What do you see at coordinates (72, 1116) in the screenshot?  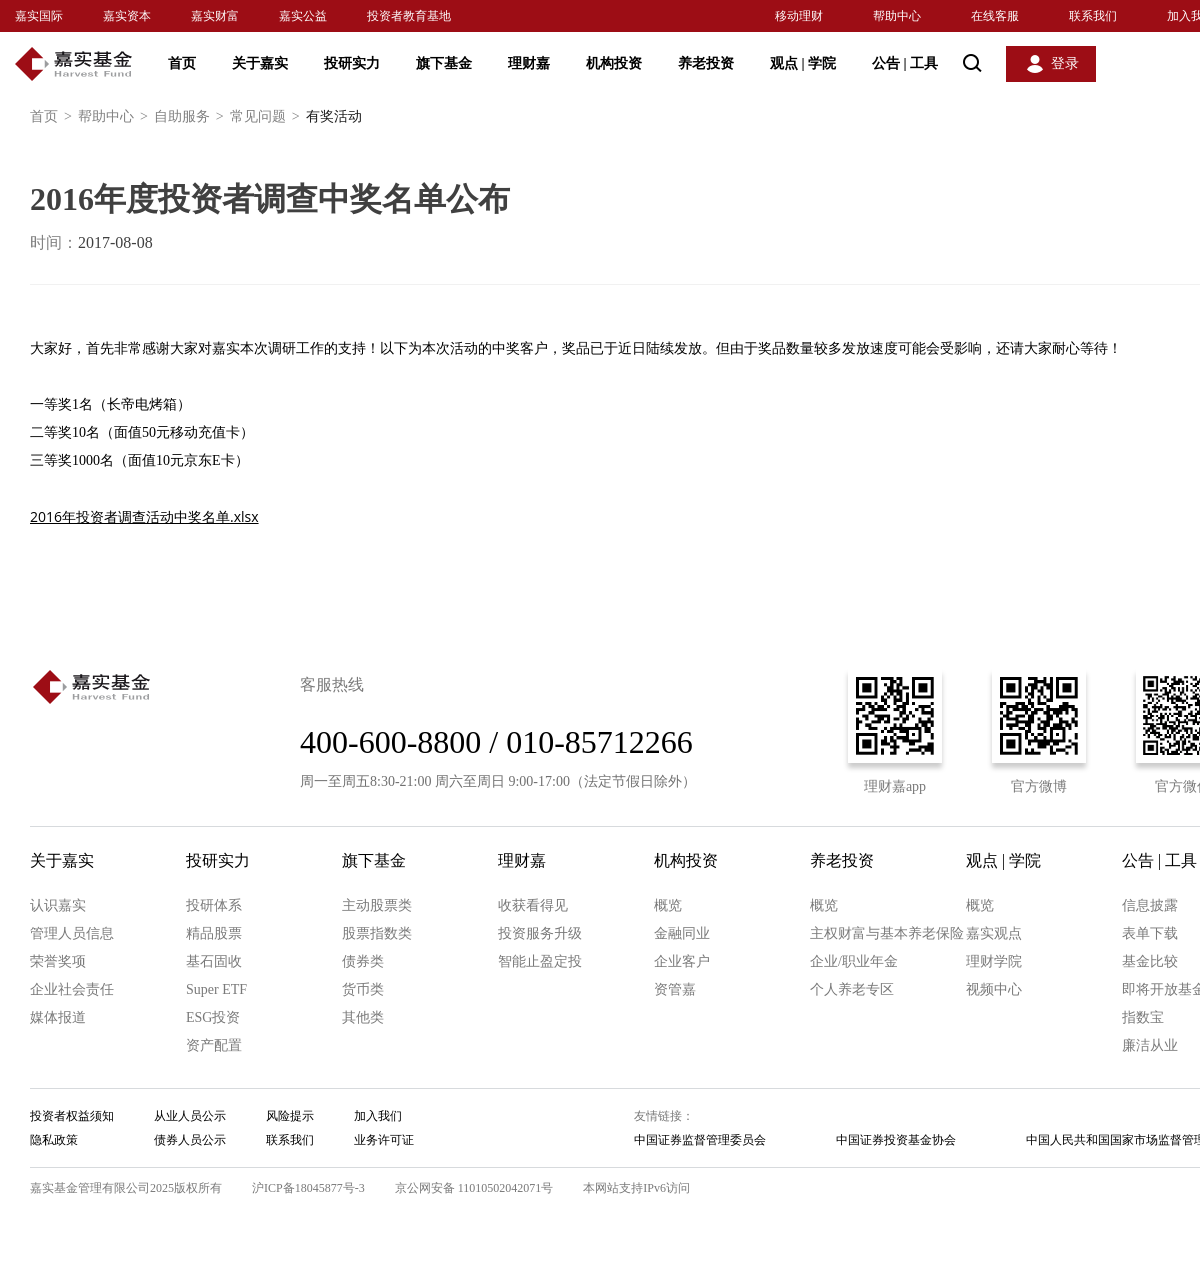 I see `投资者权益须知` at bounding box center [72, 1116].